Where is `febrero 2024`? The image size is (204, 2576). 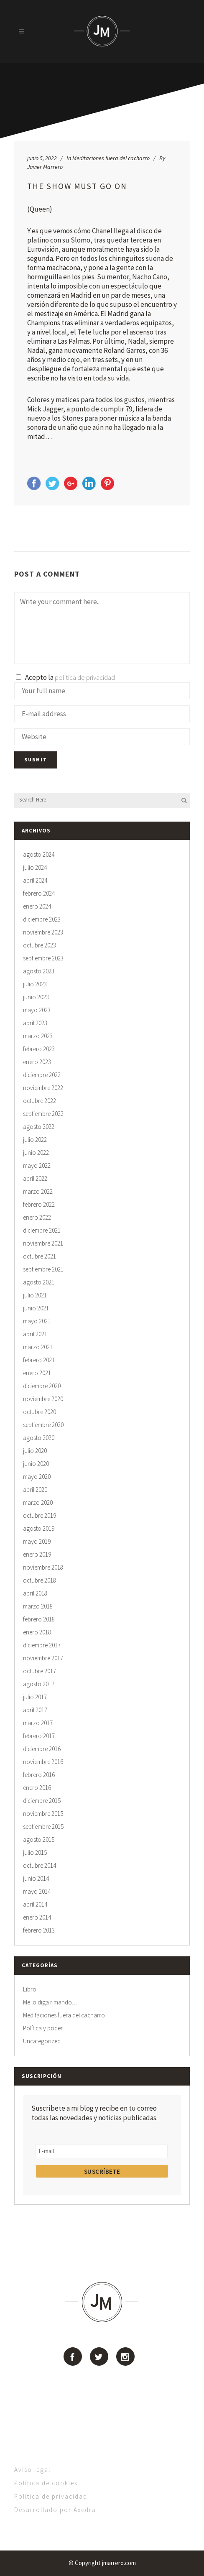
febrero 2024 is located at coordinates (39, 893).